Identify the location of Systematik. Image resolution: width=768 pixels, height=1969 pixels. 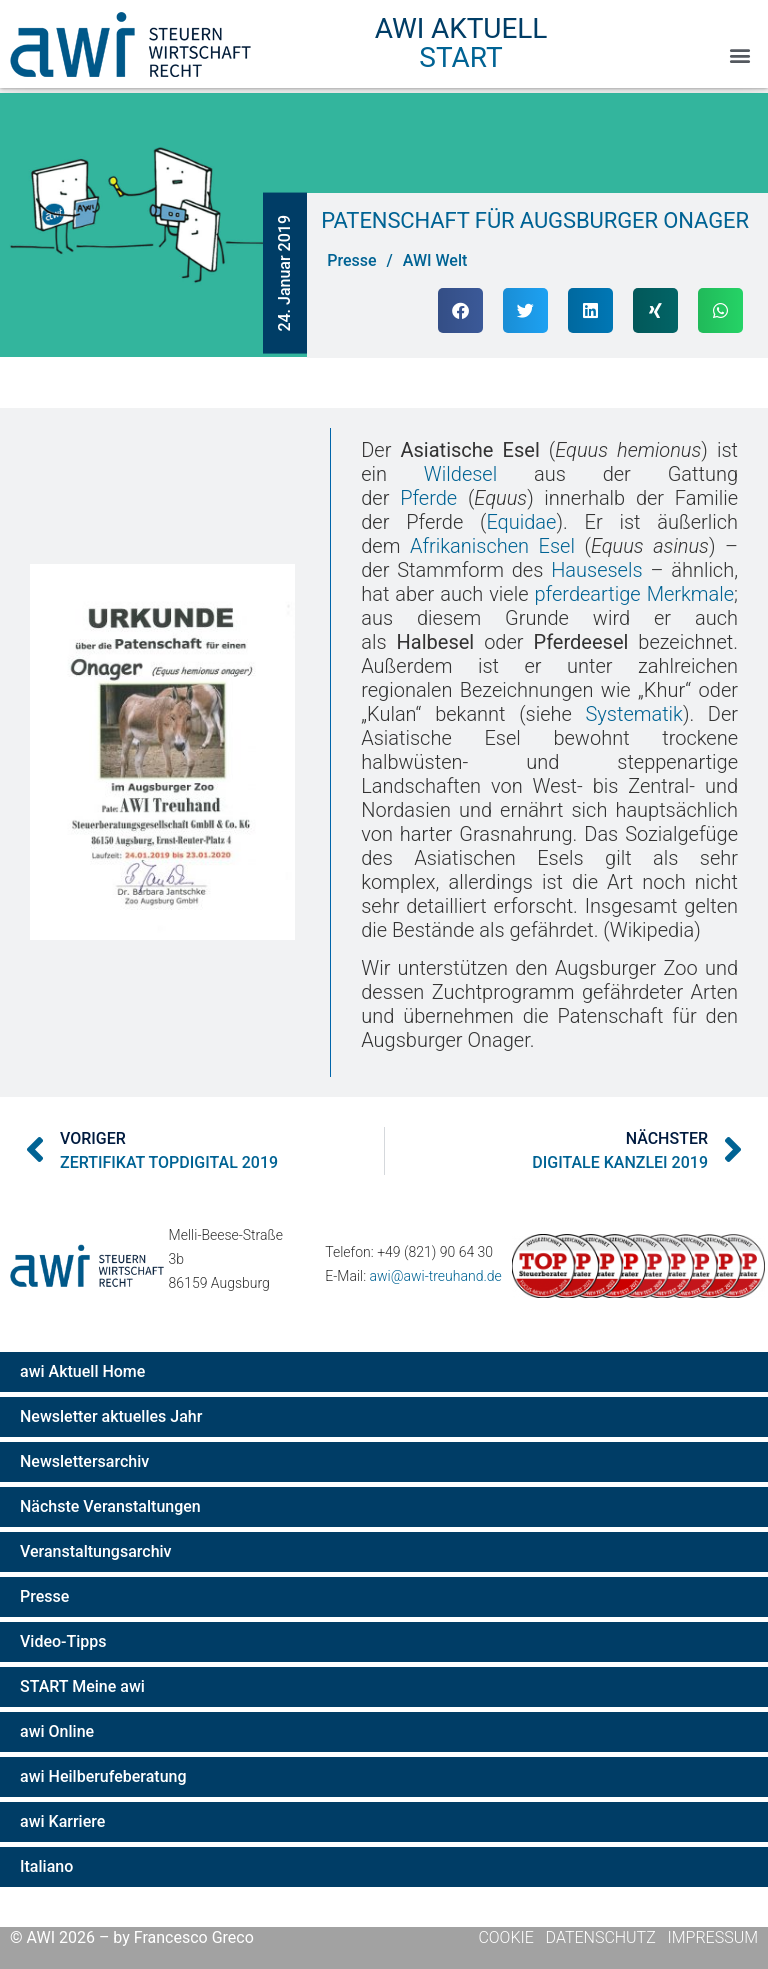
(634, 714).